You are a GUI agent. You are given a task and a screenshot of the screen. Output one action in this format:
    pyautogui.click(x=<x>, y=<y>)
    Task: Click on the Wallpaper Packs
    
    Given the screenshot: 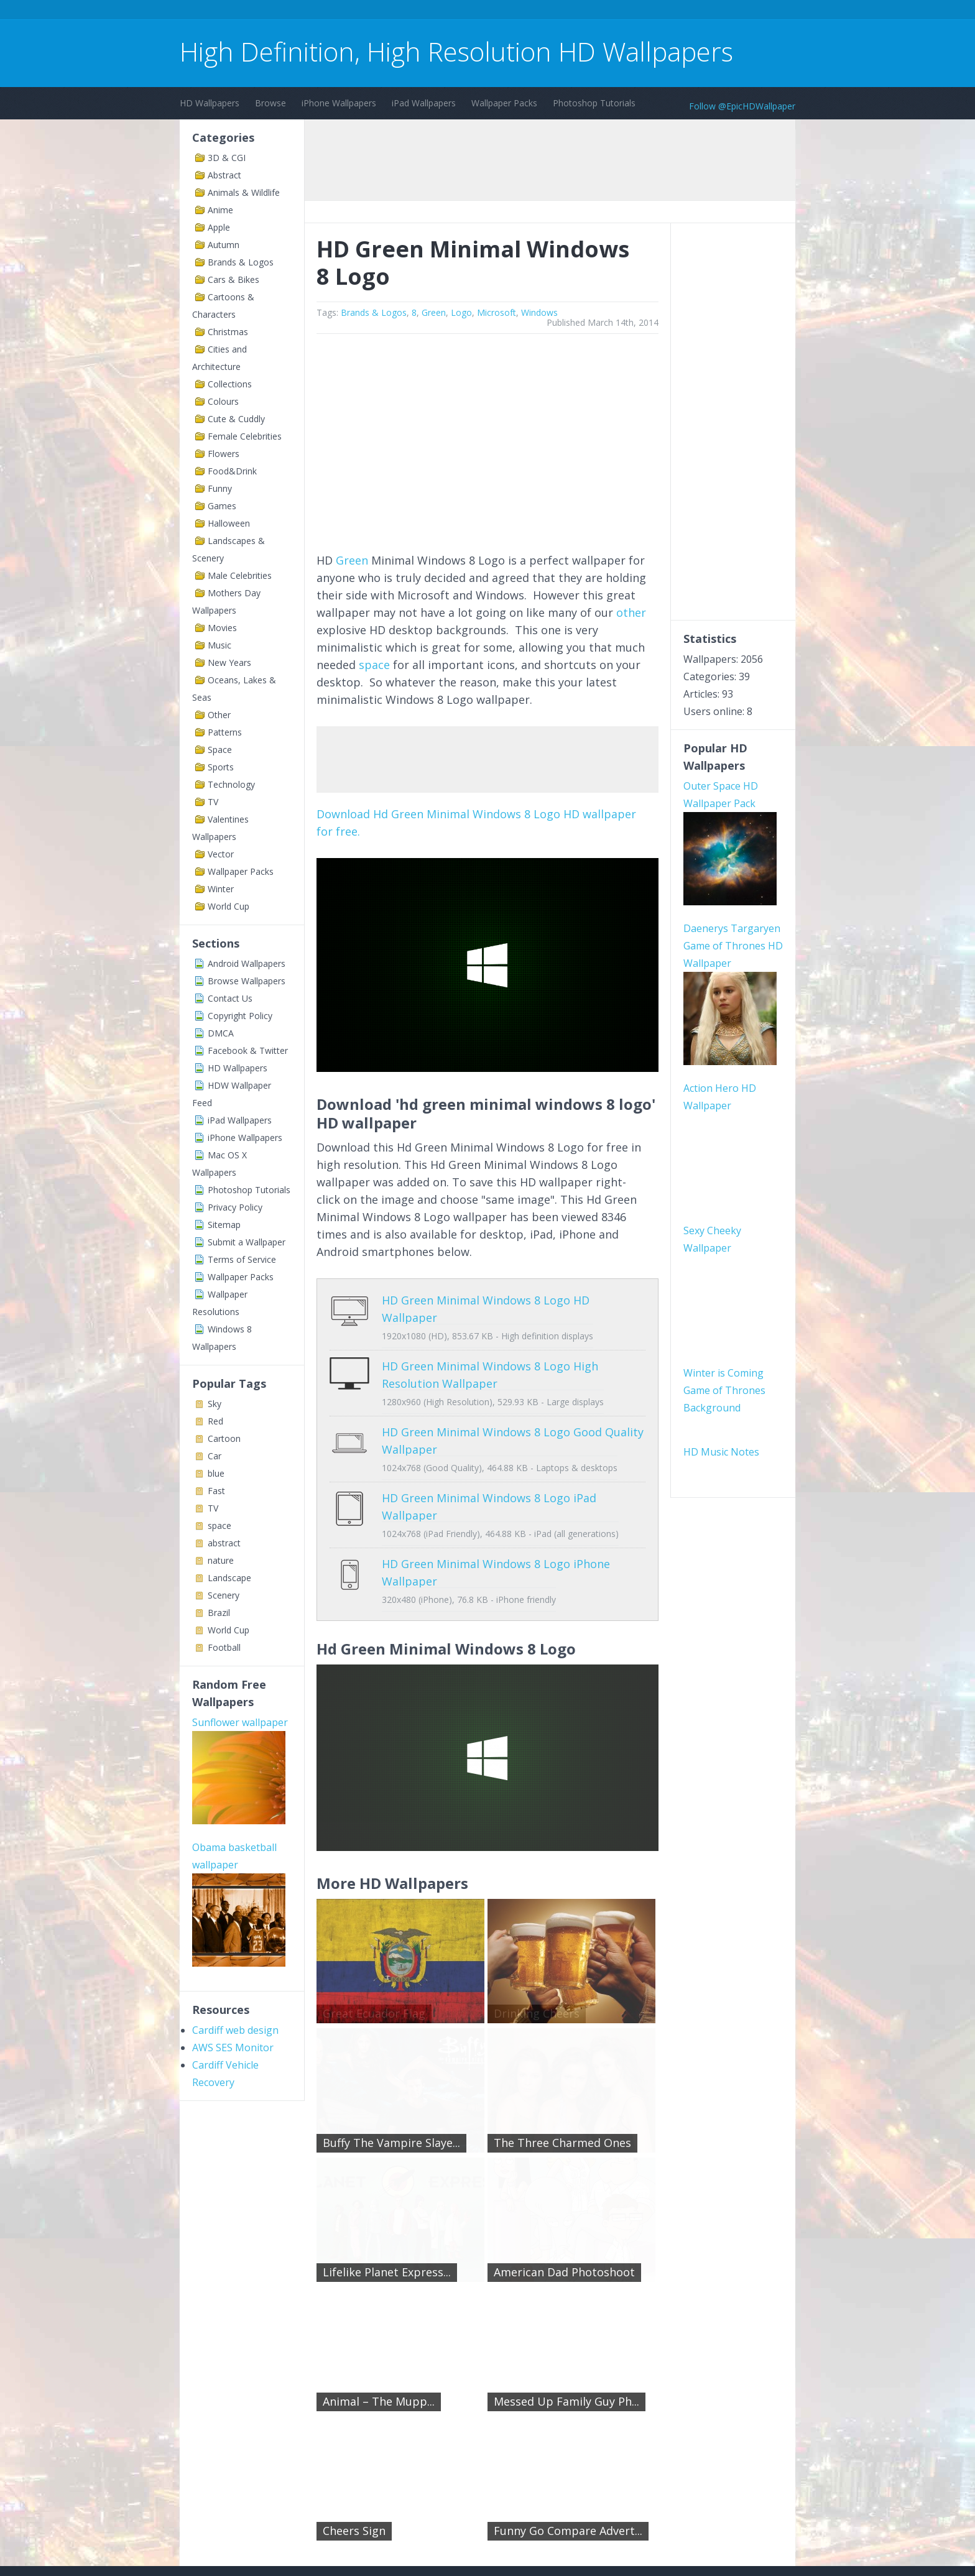 What is the action you would take?
    pyautogui.click(x=504, y=103)
    